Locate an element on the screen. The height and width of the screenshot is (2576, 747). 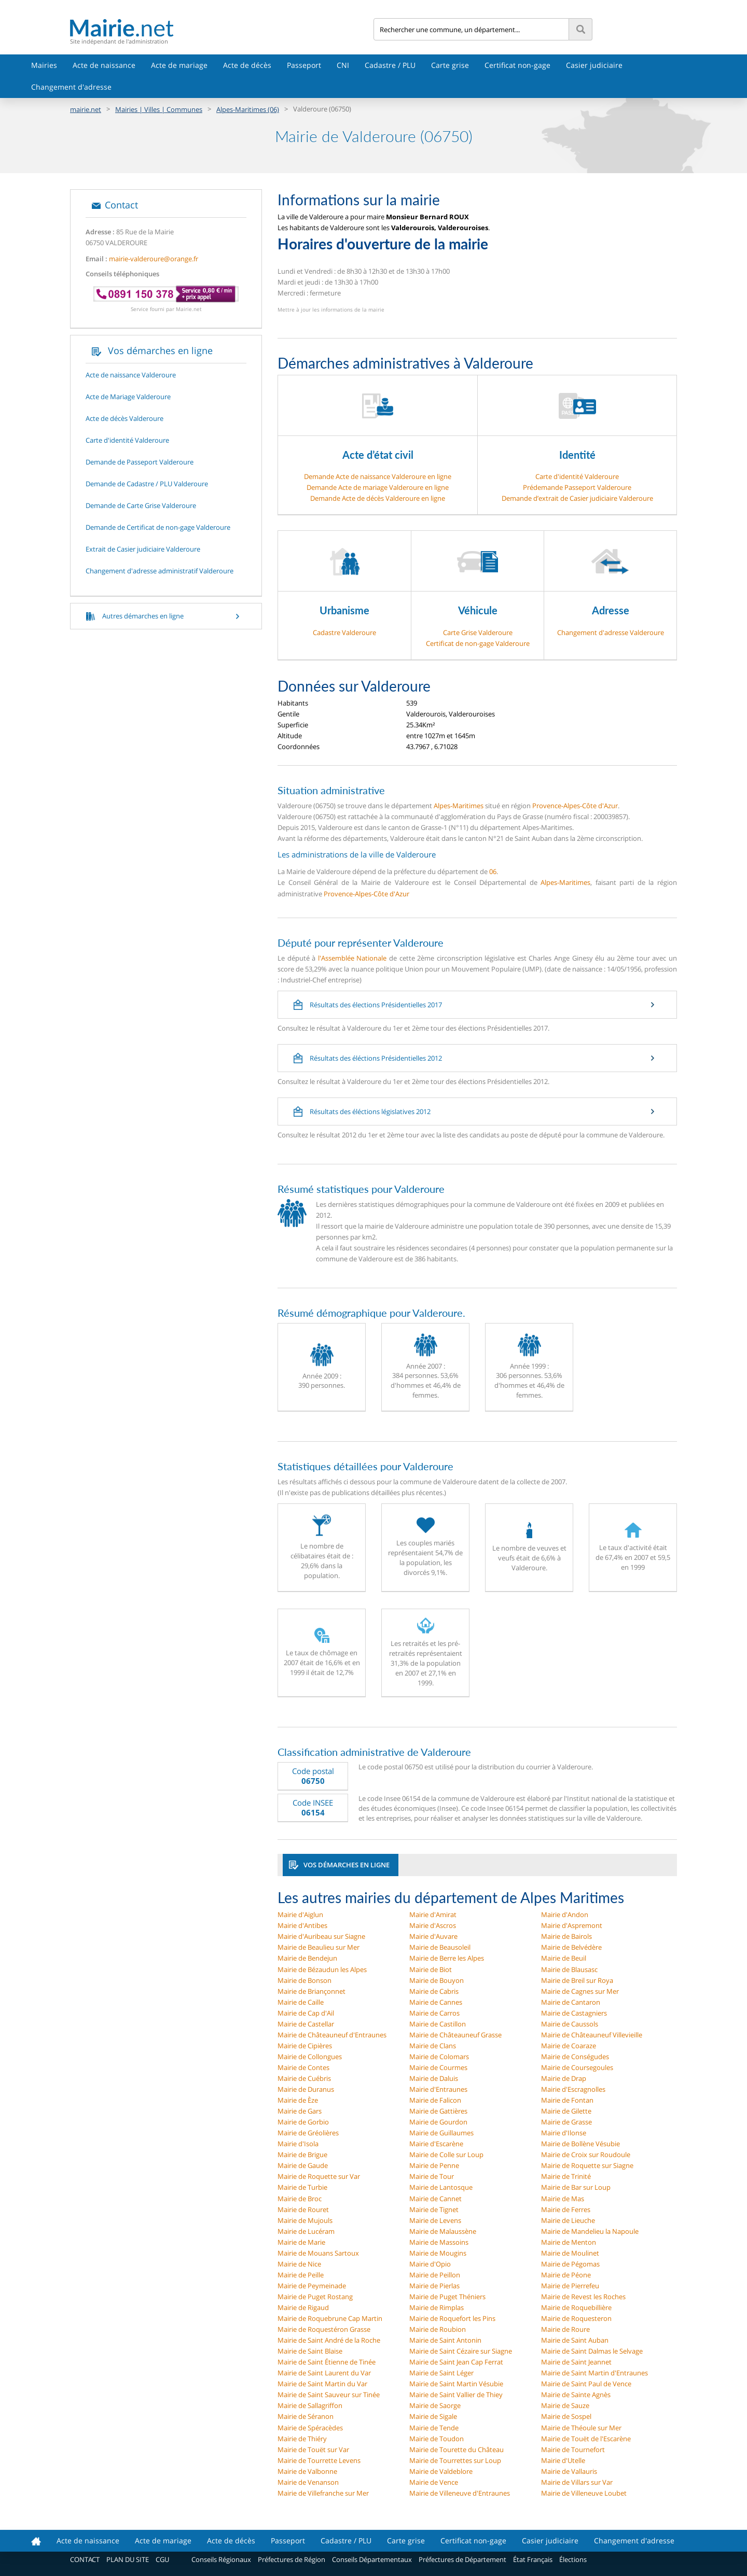
Mairie de Séranon is located at coordinates (306, 2416).